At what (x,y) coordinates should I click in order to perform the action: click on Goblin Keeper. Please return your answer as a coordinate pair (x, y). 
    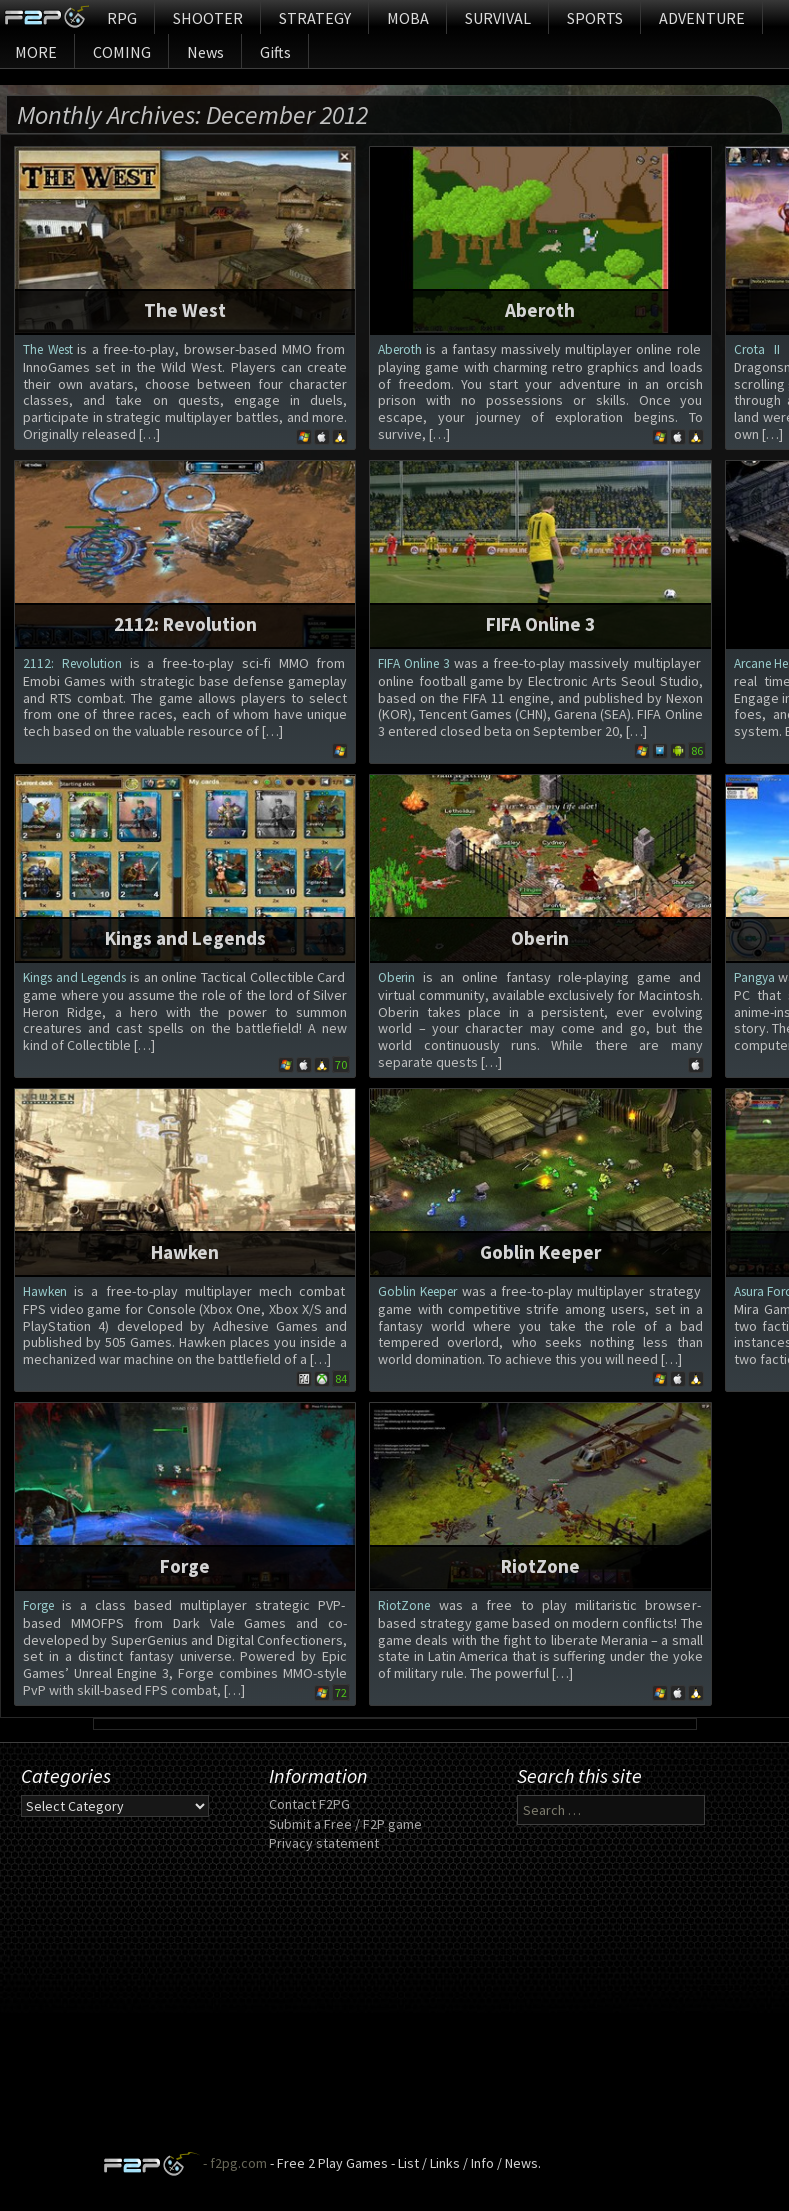
    Looking at the image, I should click on (540, 1252).